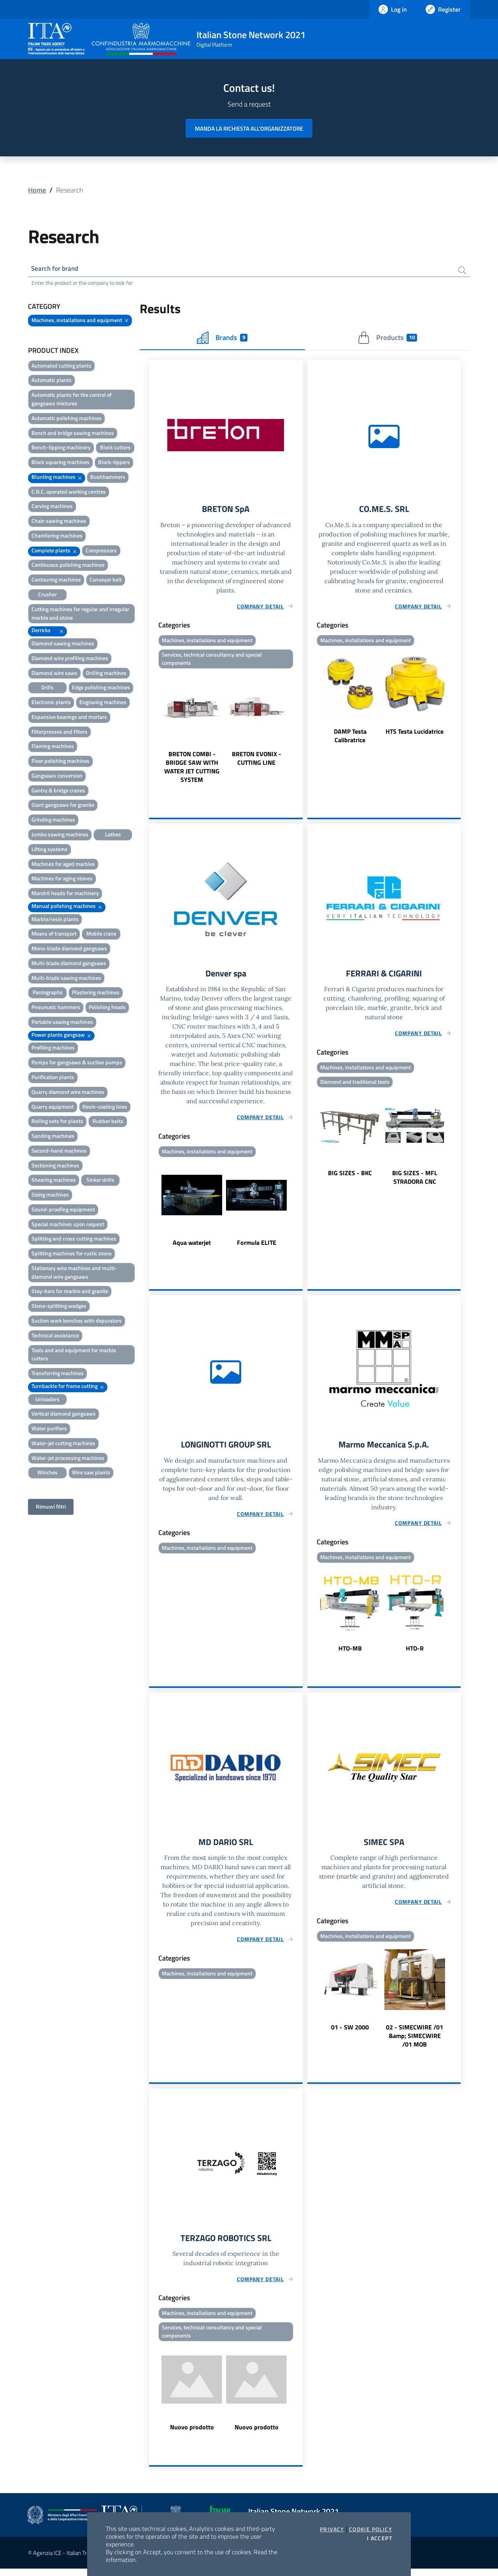  I want to click on Rimuovi filtri, so click(51, 1508).